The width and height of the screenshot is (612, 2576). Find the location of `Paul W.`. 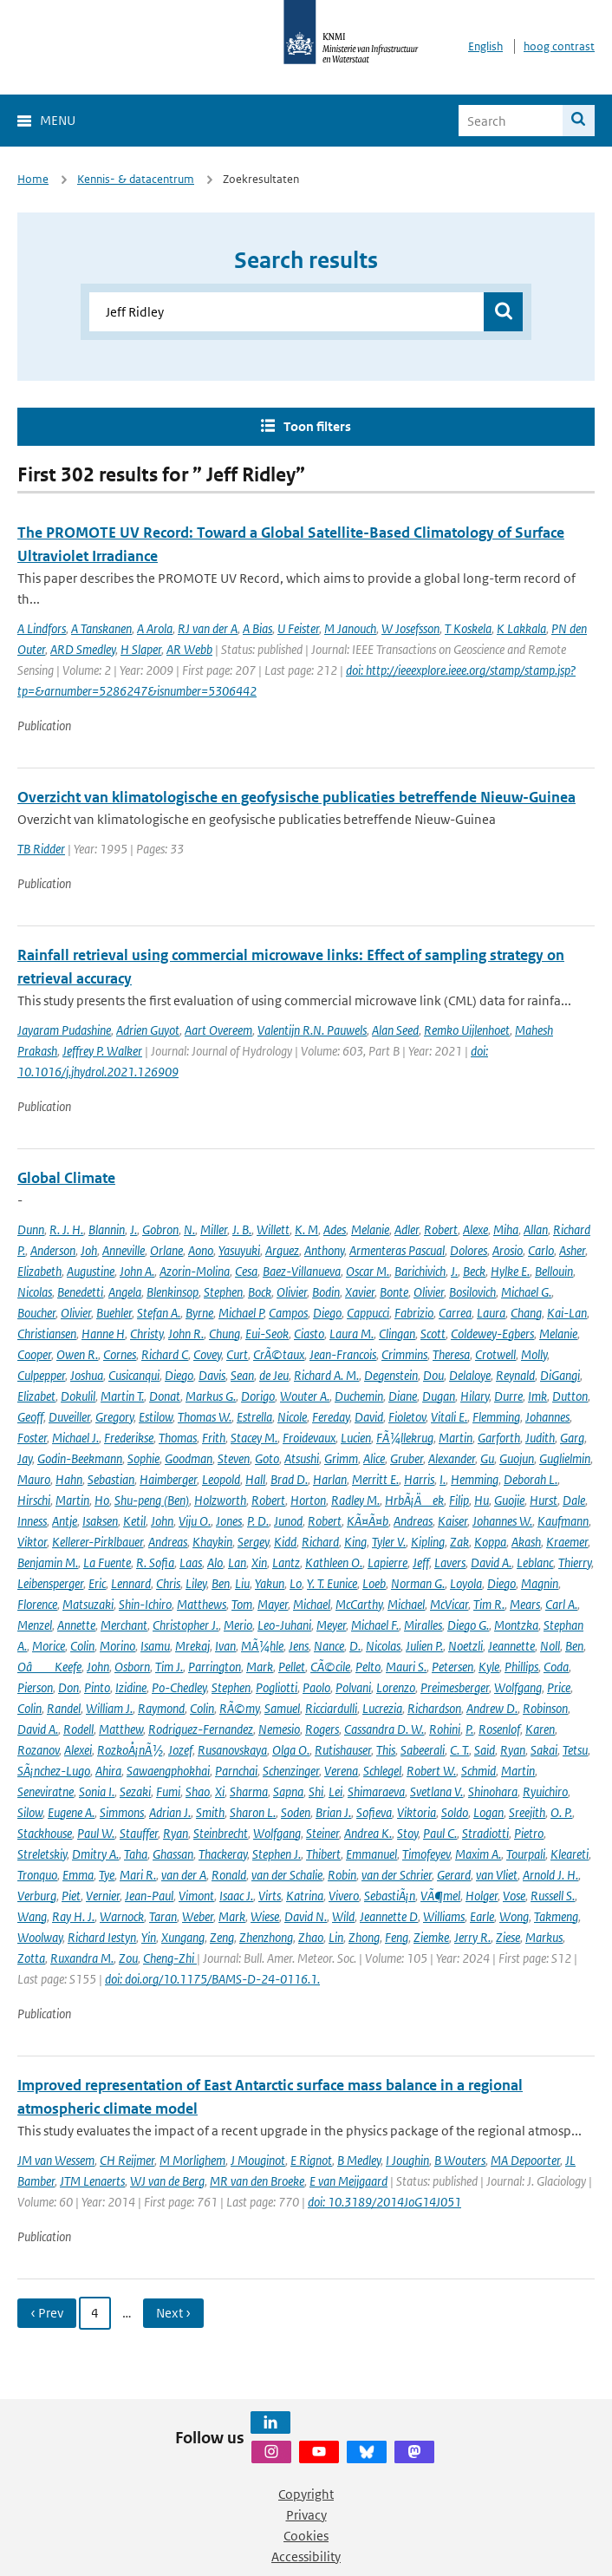

Paul W. is located at coordinates (95, 1833).